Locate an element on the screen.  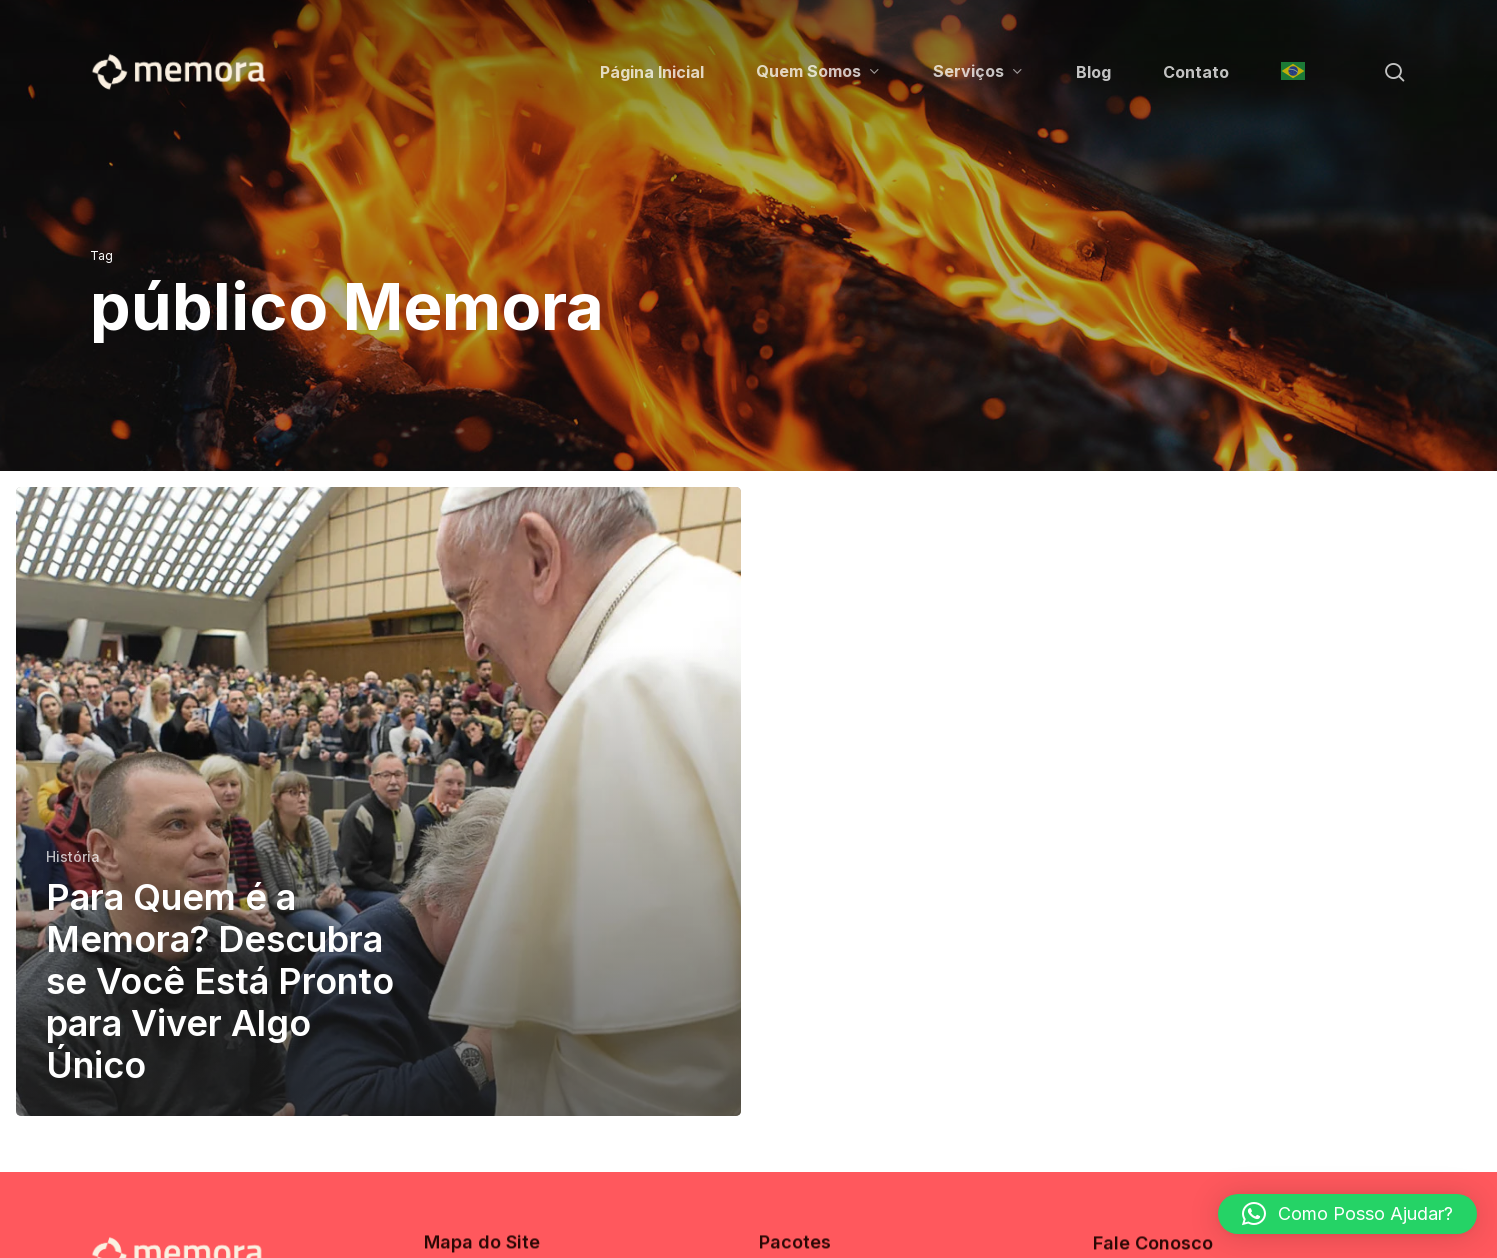
[button] is located at coordinates (1347, 1214).